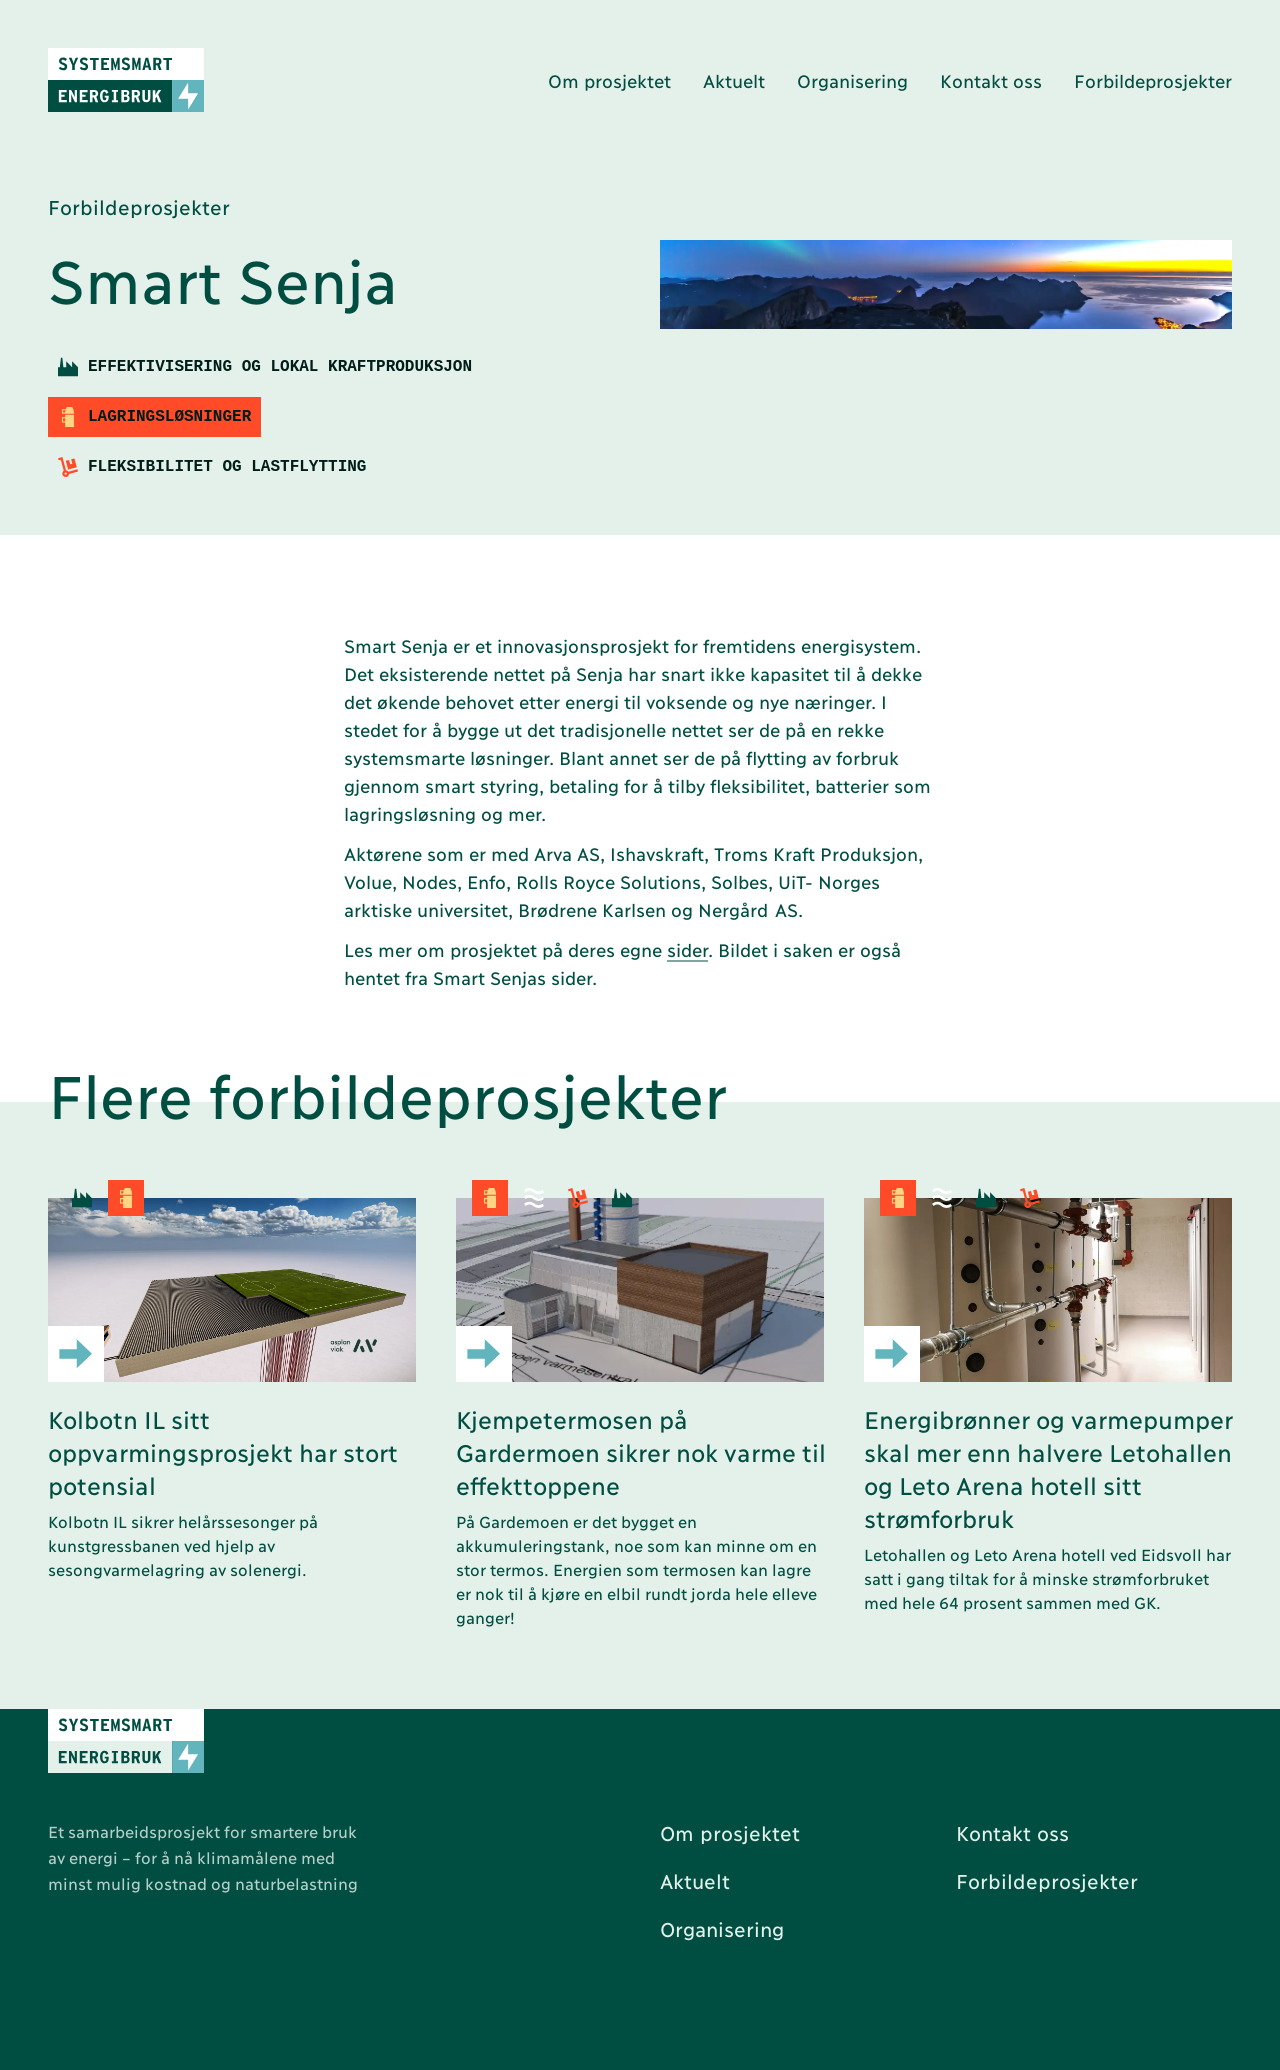 Image resolution: width=1280 pixels, height=2070 pixels. What do you see at coordinates (687, 949) in the screenshot?
I see `sider` at bounding box center [687, 949].